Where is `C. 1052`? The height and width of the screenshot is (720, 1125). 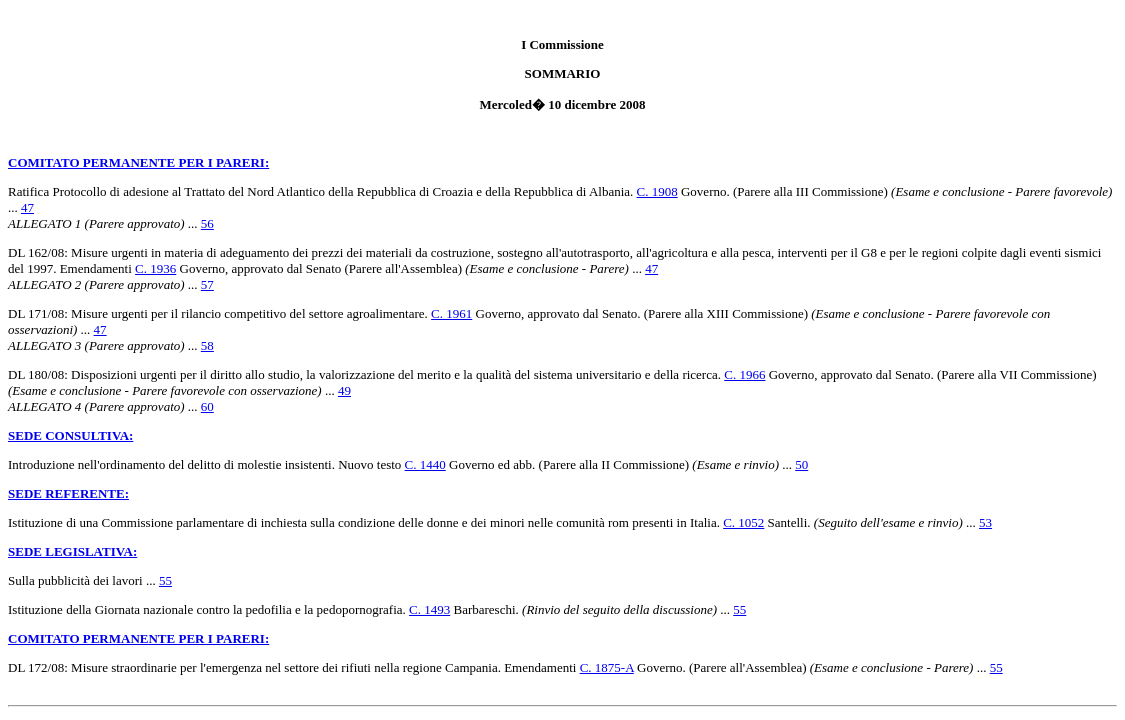 C. 1052 is located at coordinates (743, 522).